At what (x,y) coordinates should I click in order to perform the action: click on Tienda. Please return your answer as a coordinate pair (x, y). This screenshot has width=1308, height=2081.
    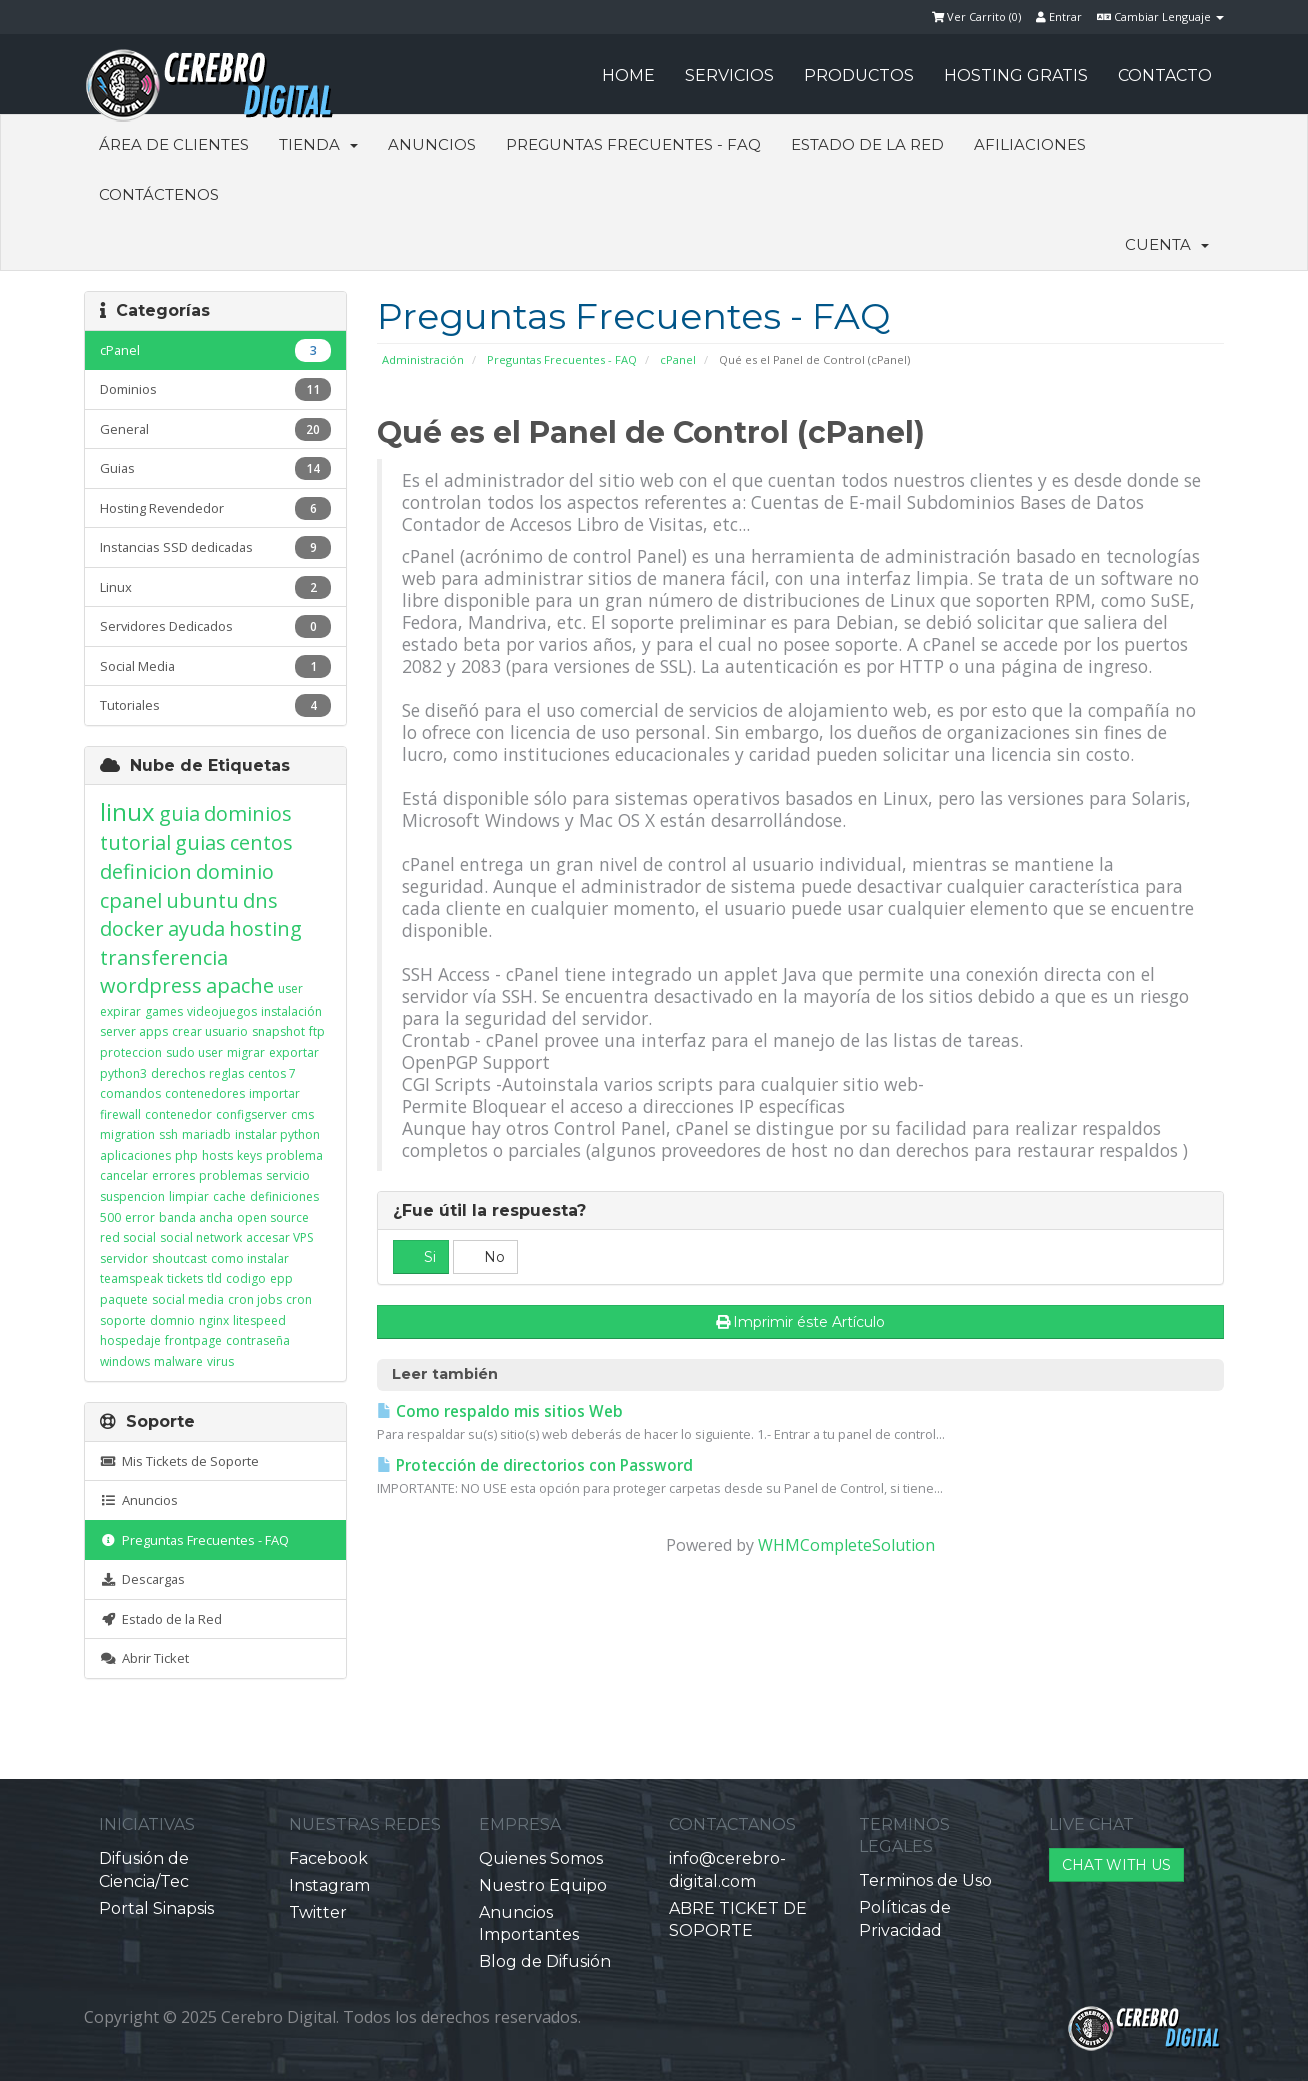
    Looking at the image, I should click on (318, 144).